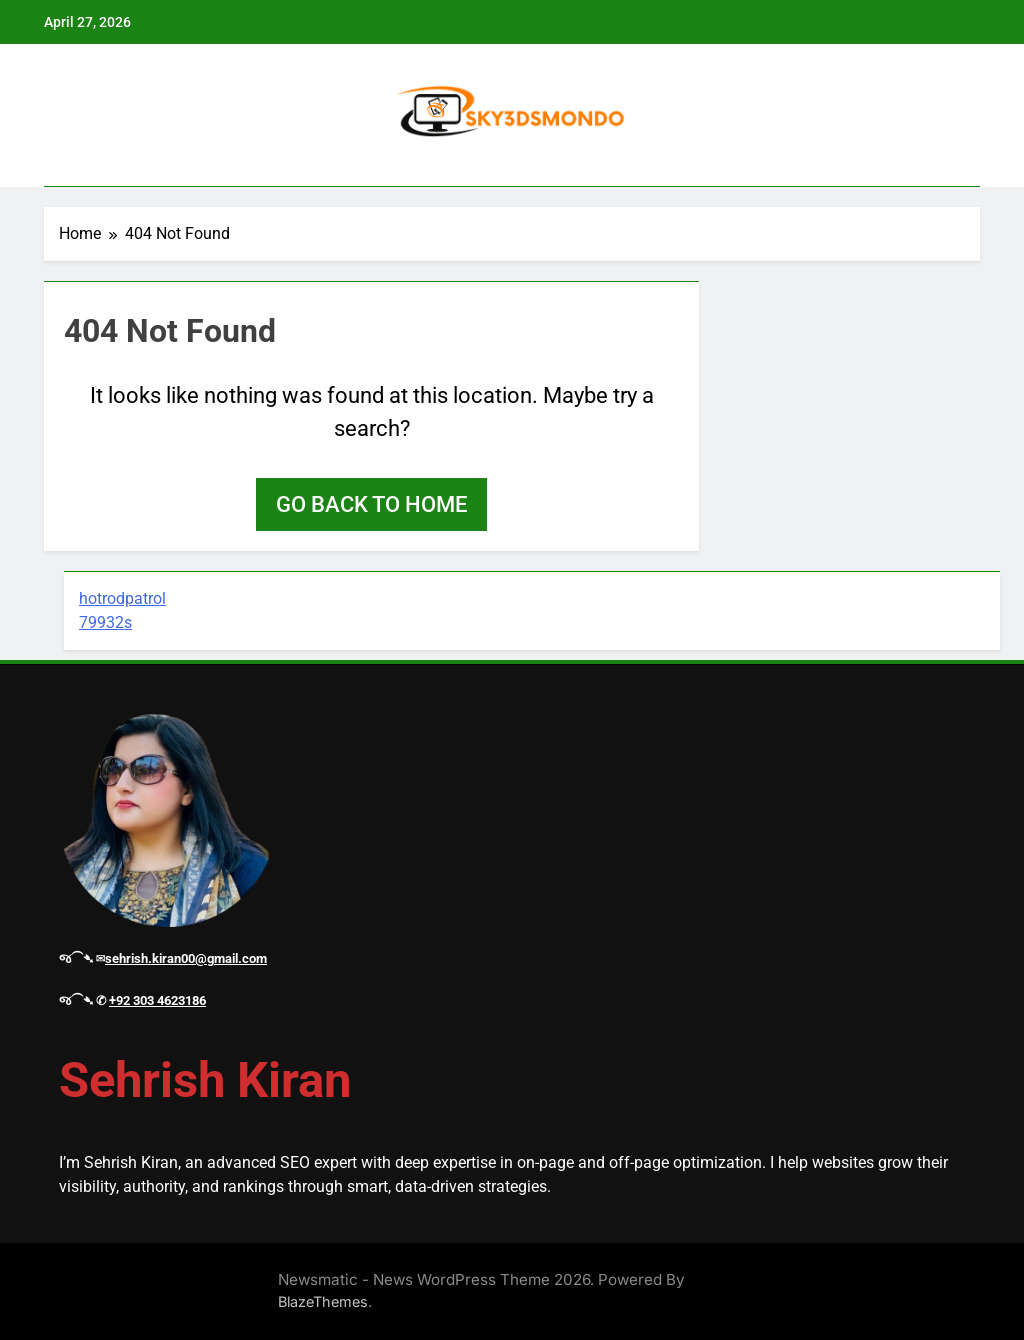  I want to click on +92 303 4623186, so click(157, 1000).